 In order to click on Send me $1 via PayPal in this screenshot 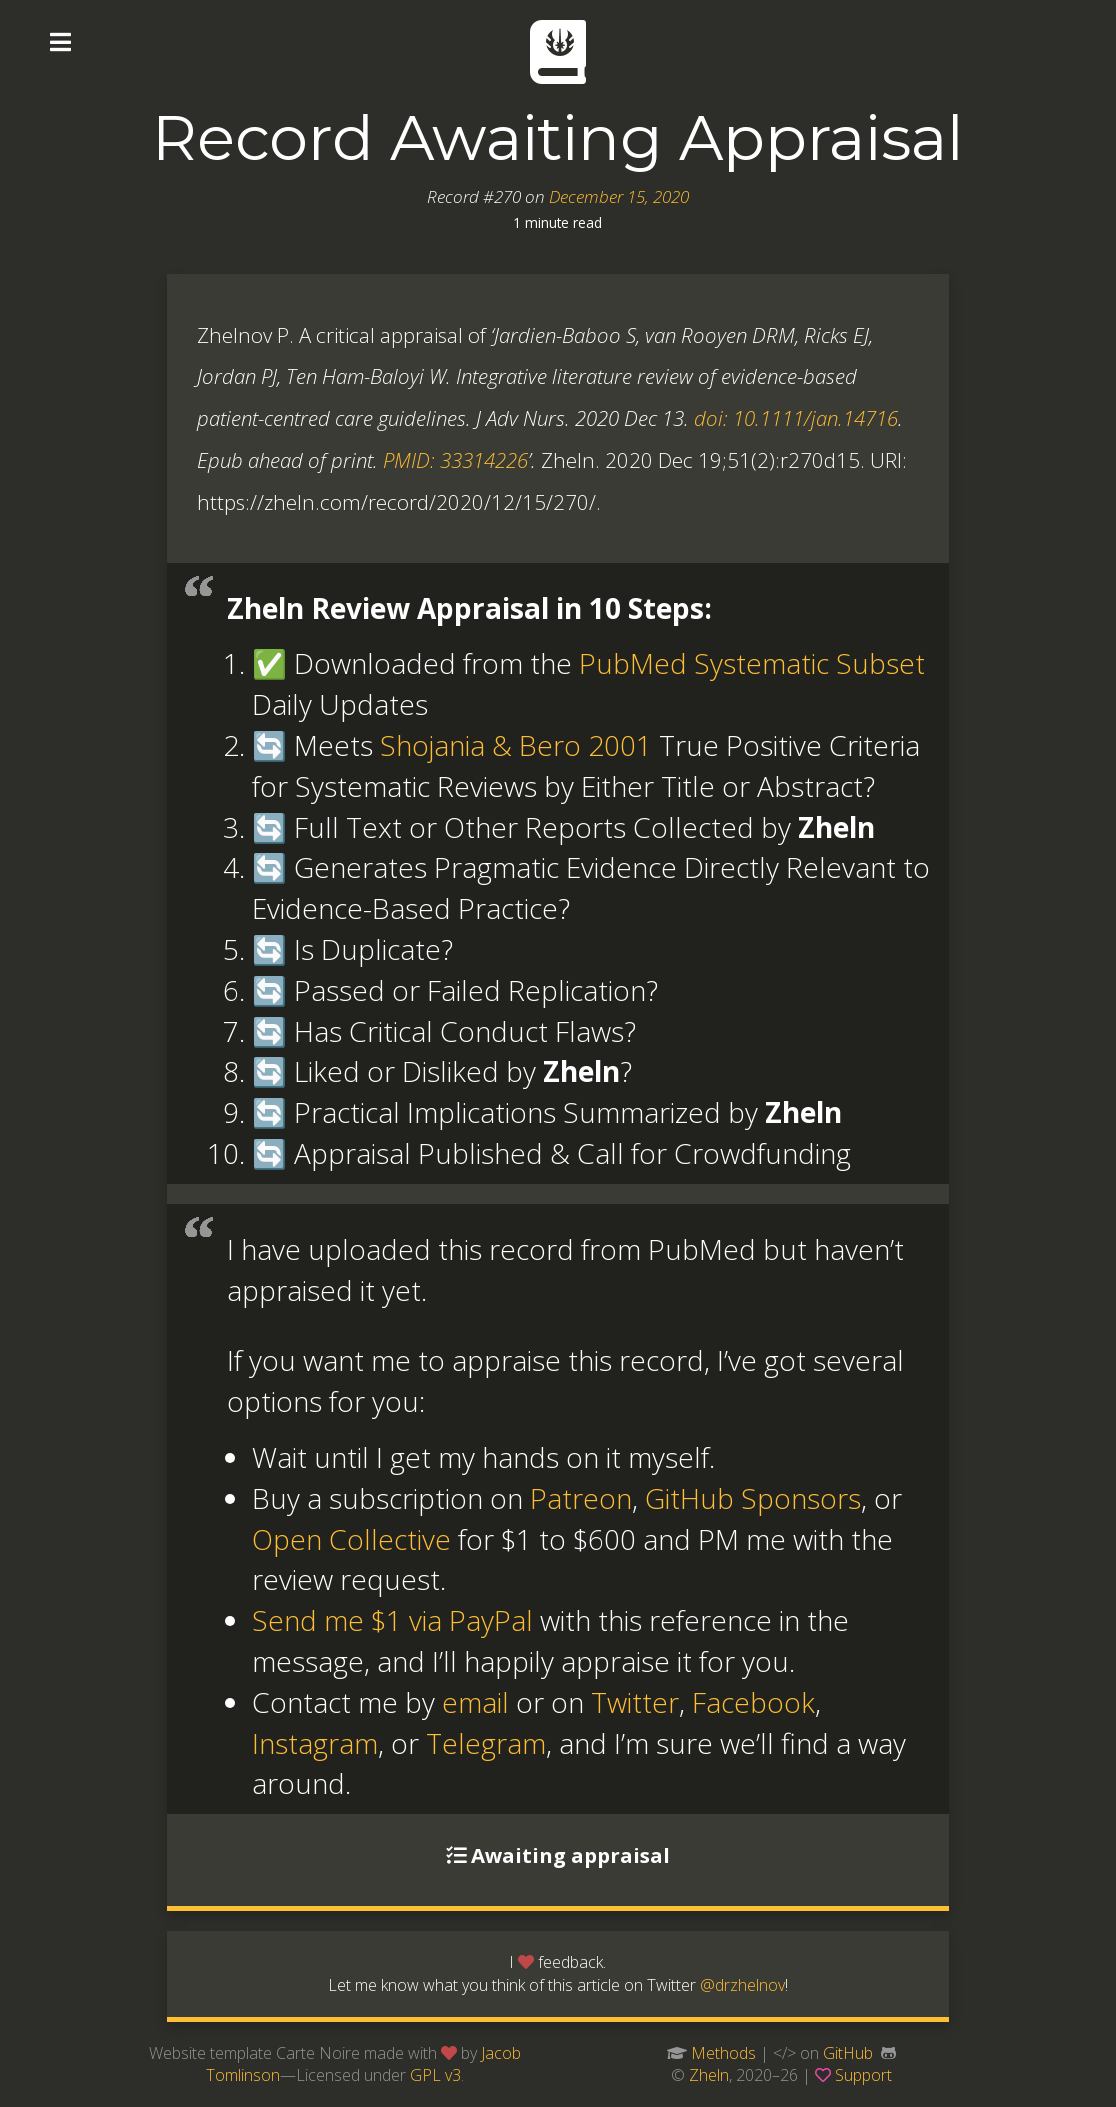, I will do `click(392, 1620)`.